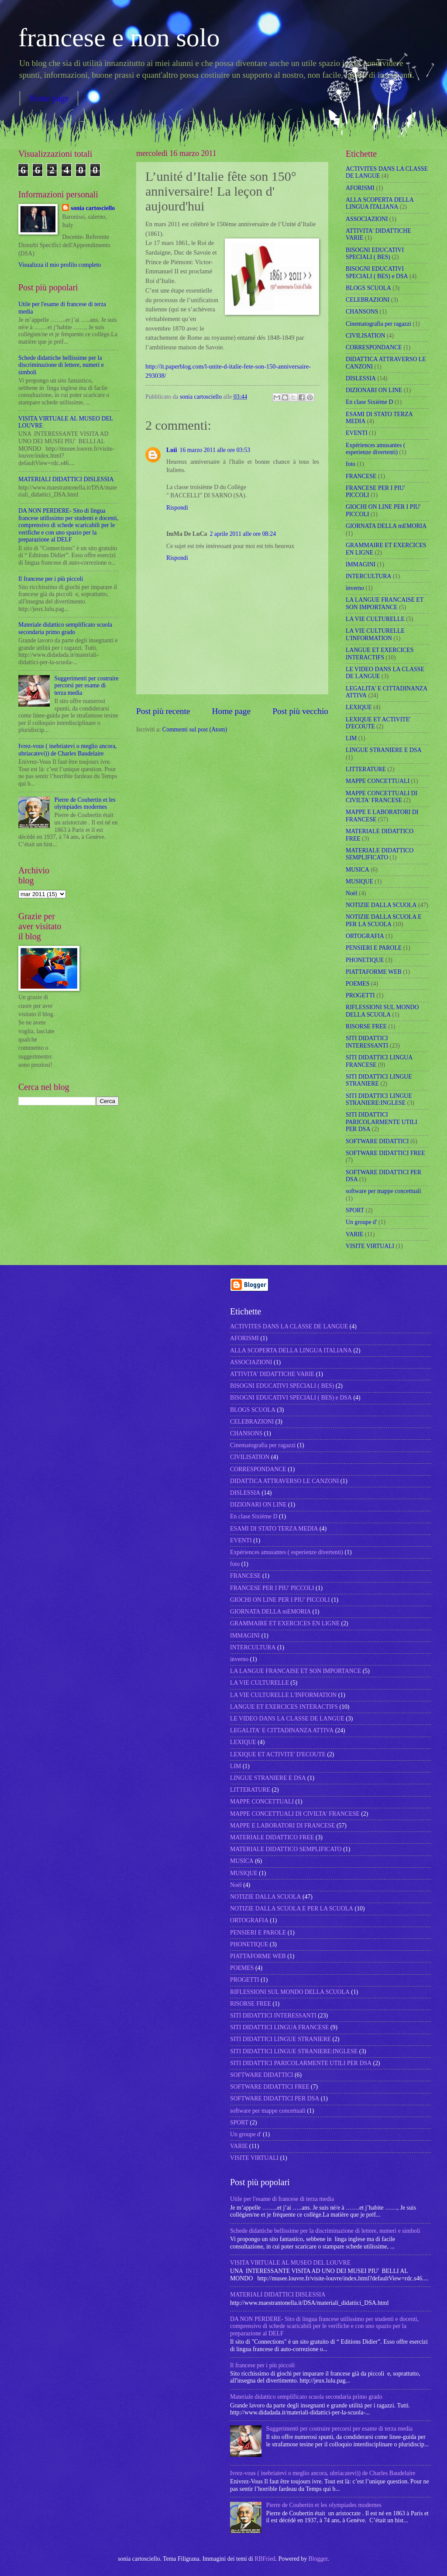 Image resolution: width=447 pixels, height=2576 pixels. What do you see at coordinates (381, 1121) in the screenshot?
I see `SITI DIDATTICI PARICOLARMENTE UTILI PER DSA` at bounding box center [381, 1121].